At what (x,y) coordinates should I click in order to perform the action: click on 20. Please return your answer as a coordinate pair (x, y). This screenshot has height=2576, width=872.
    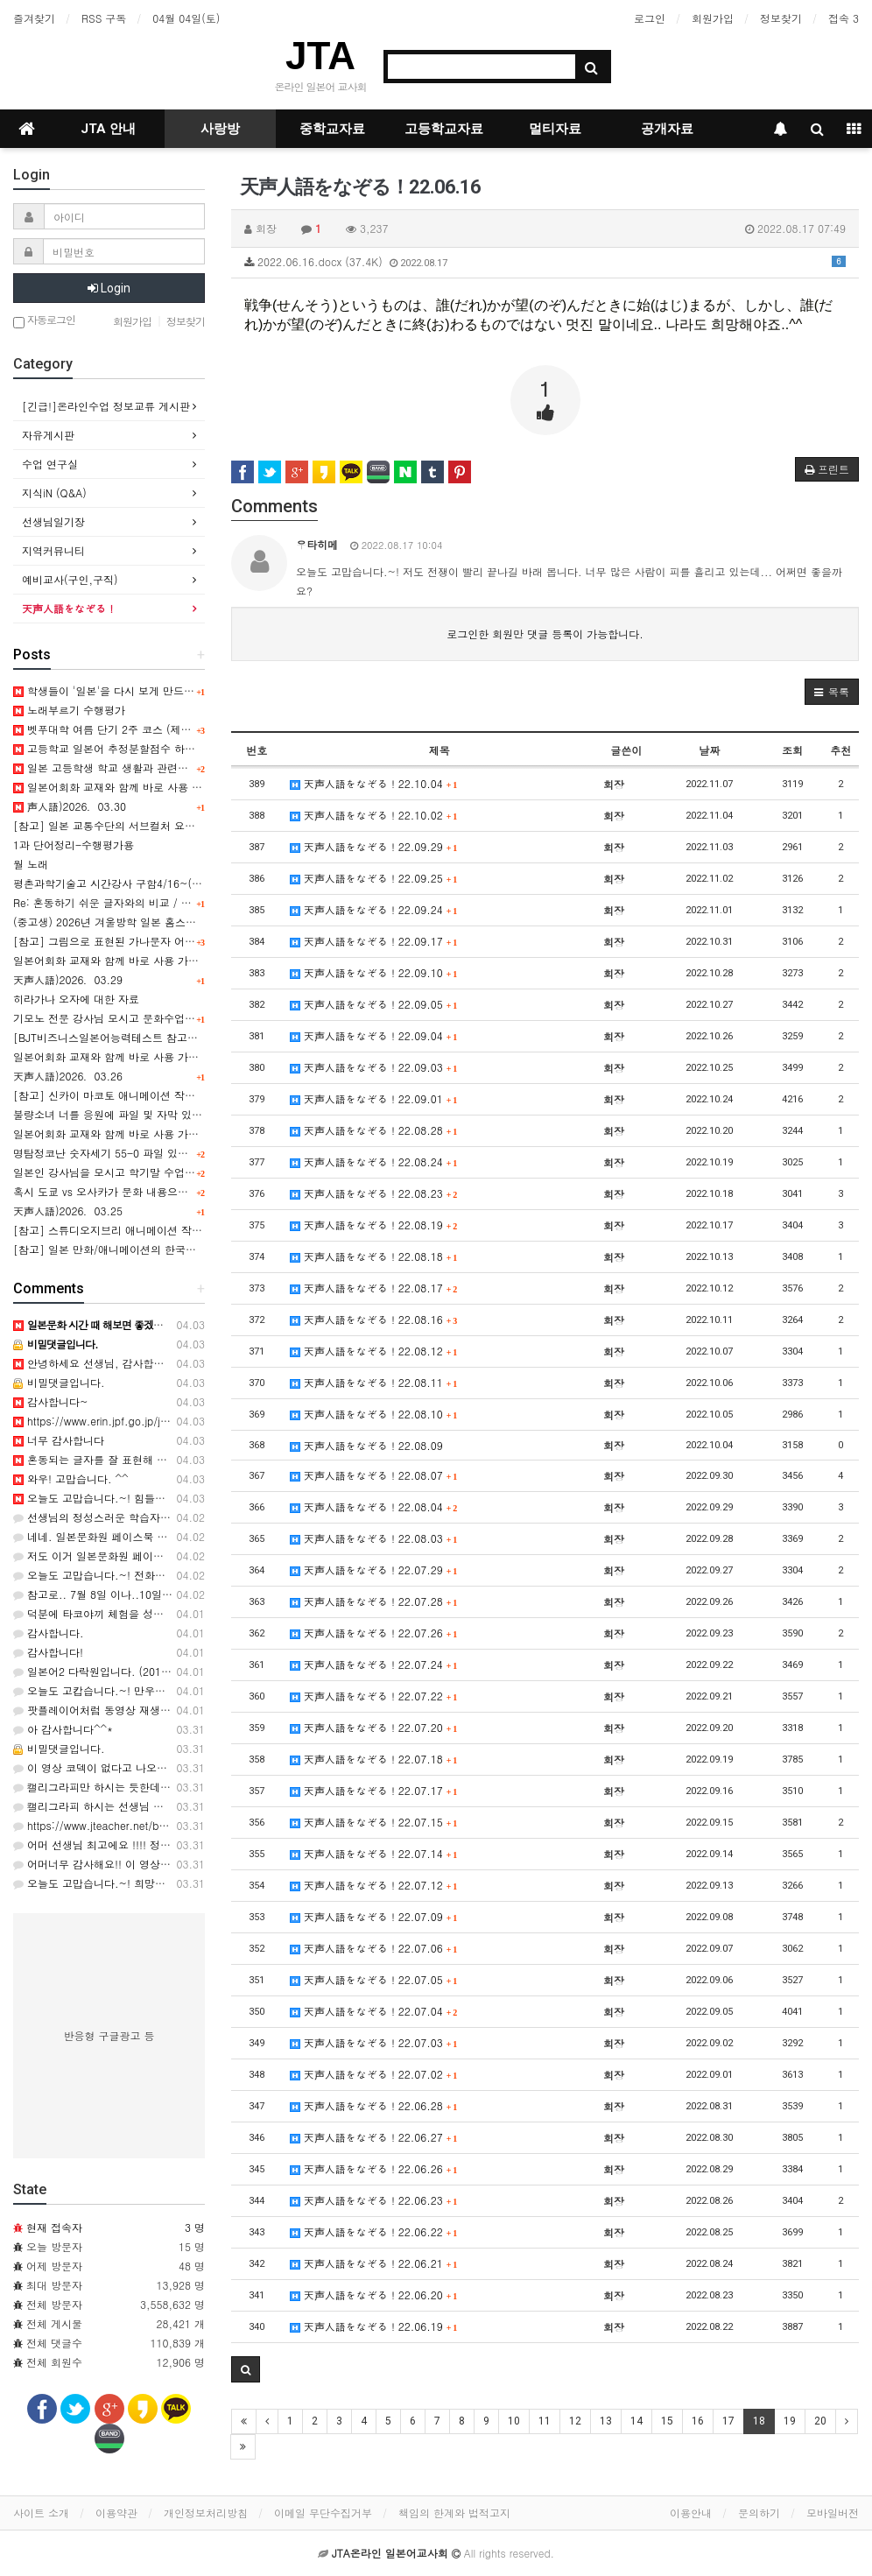
    Looking at the image, I should click on (820, 2421).